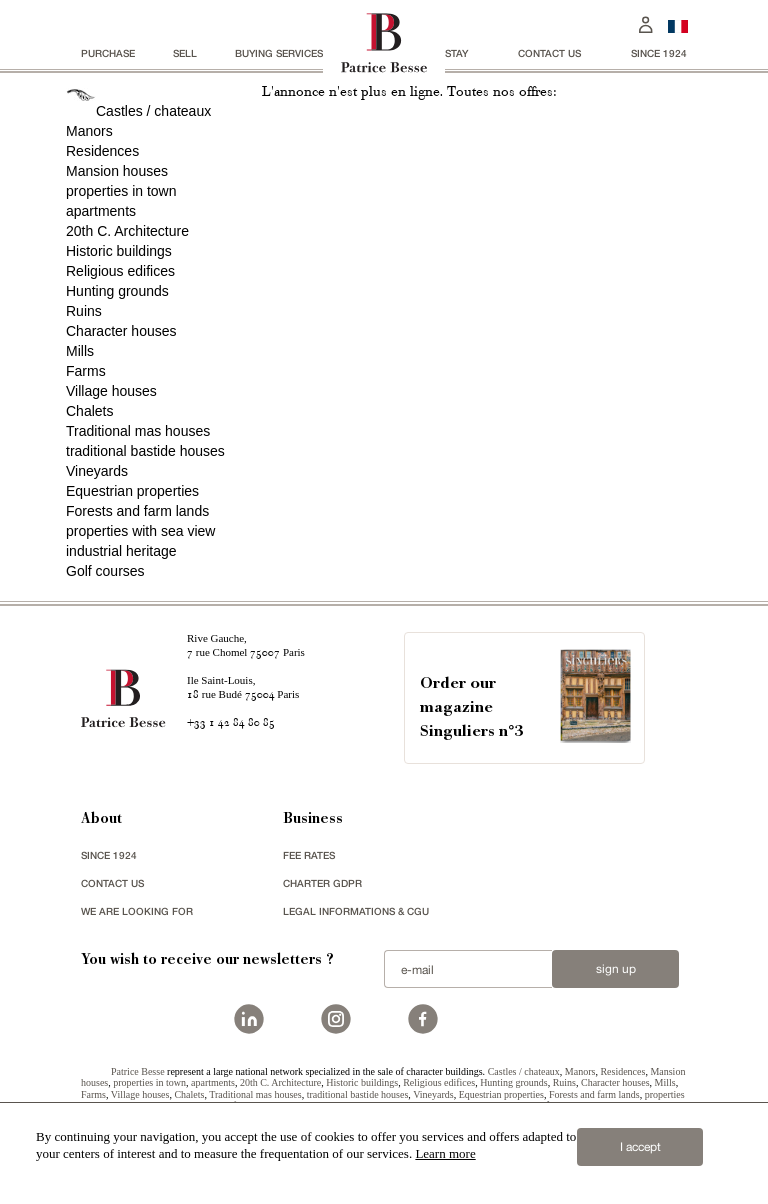  What do you see at coordinates (102, 151) in the screenshot?
I see `Residences` at bounding box center [102, 151].